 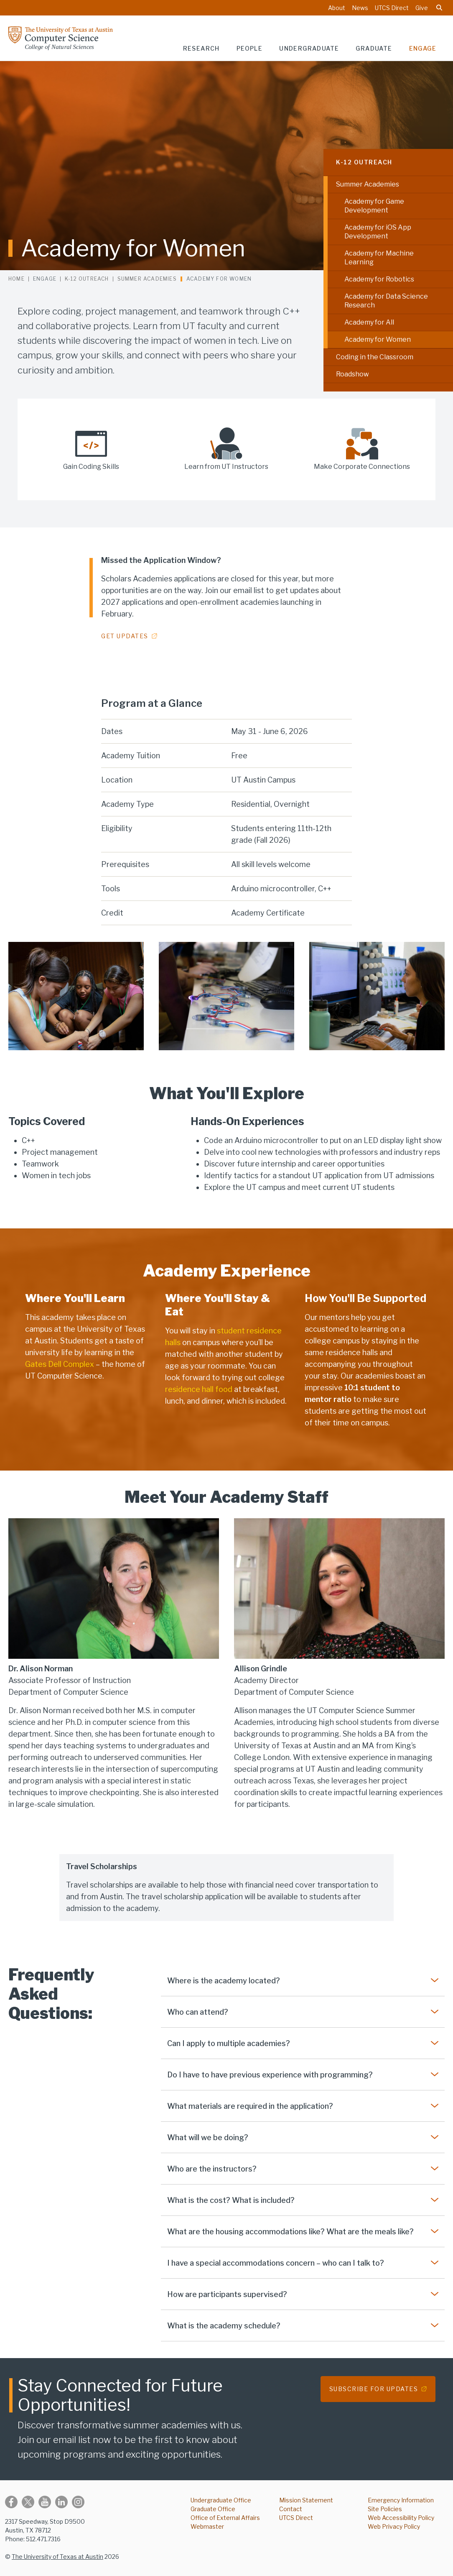 What do you see at coordinates (231, 2200) in the screenshot?
I see `What is the cost? What is included?` at bounding box center [231, 2200].